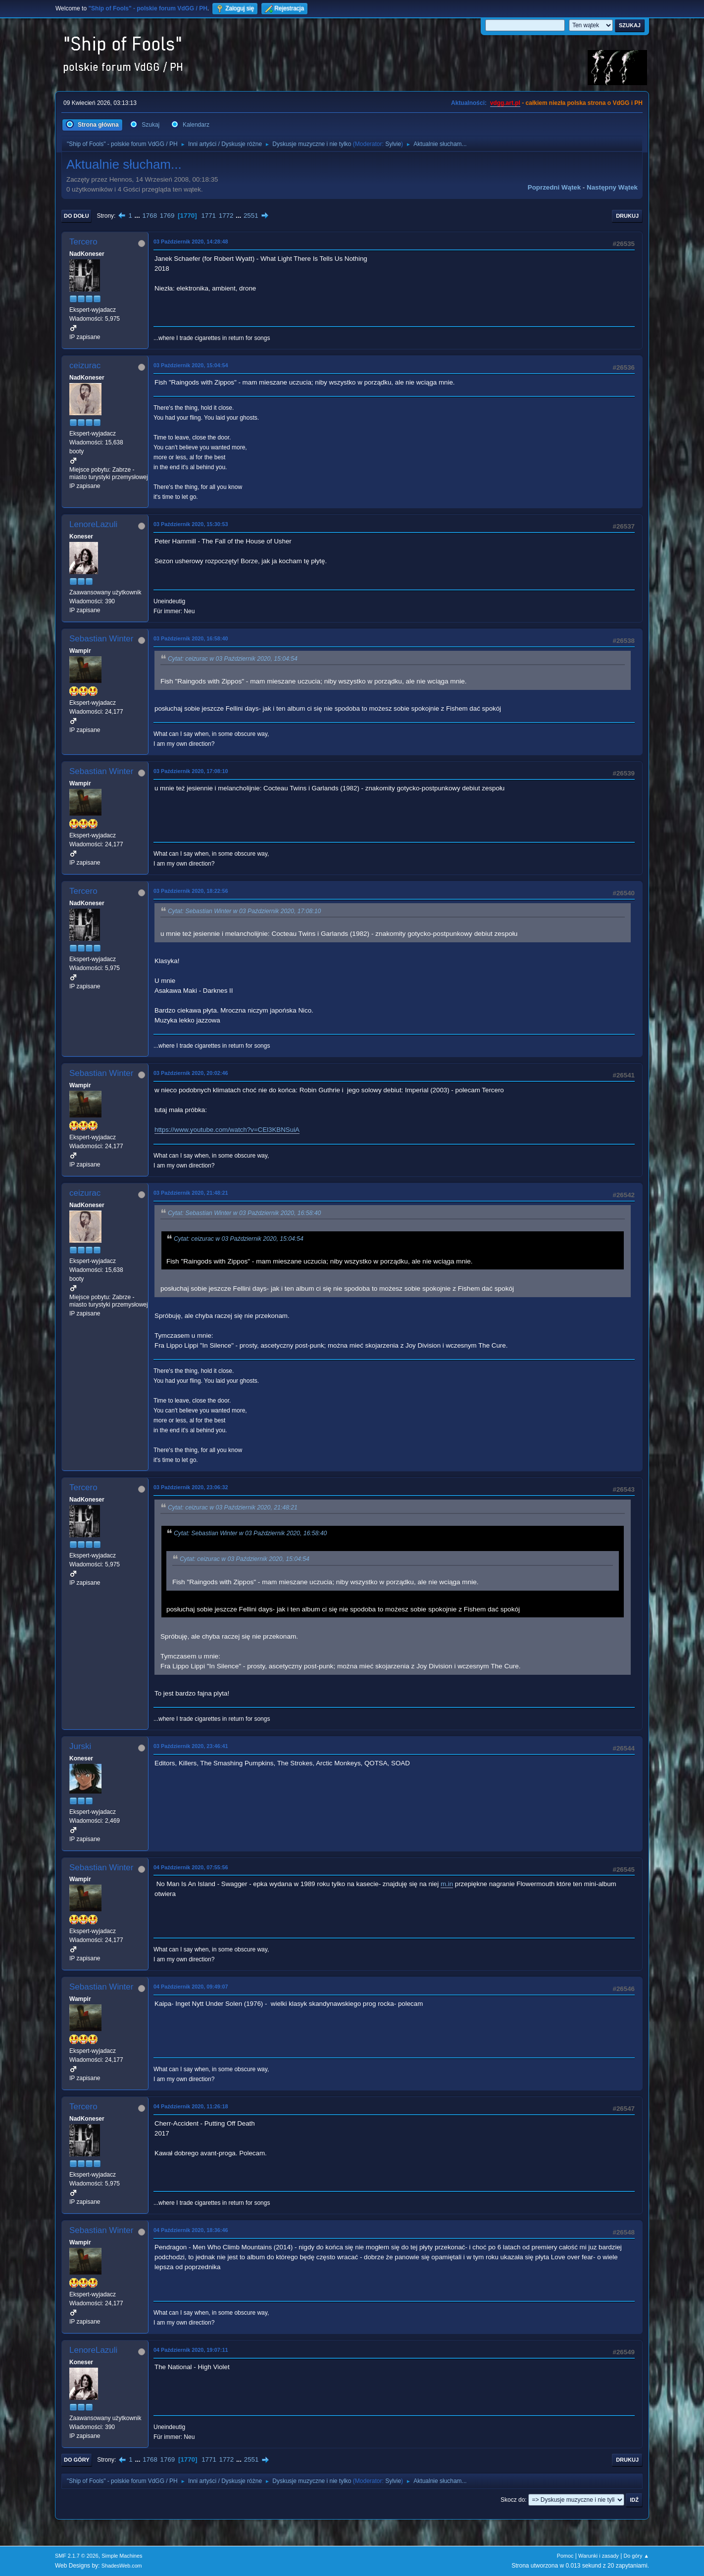  I want to click on 04 Październik 2020, 11:26:18, so click(190, 2106).